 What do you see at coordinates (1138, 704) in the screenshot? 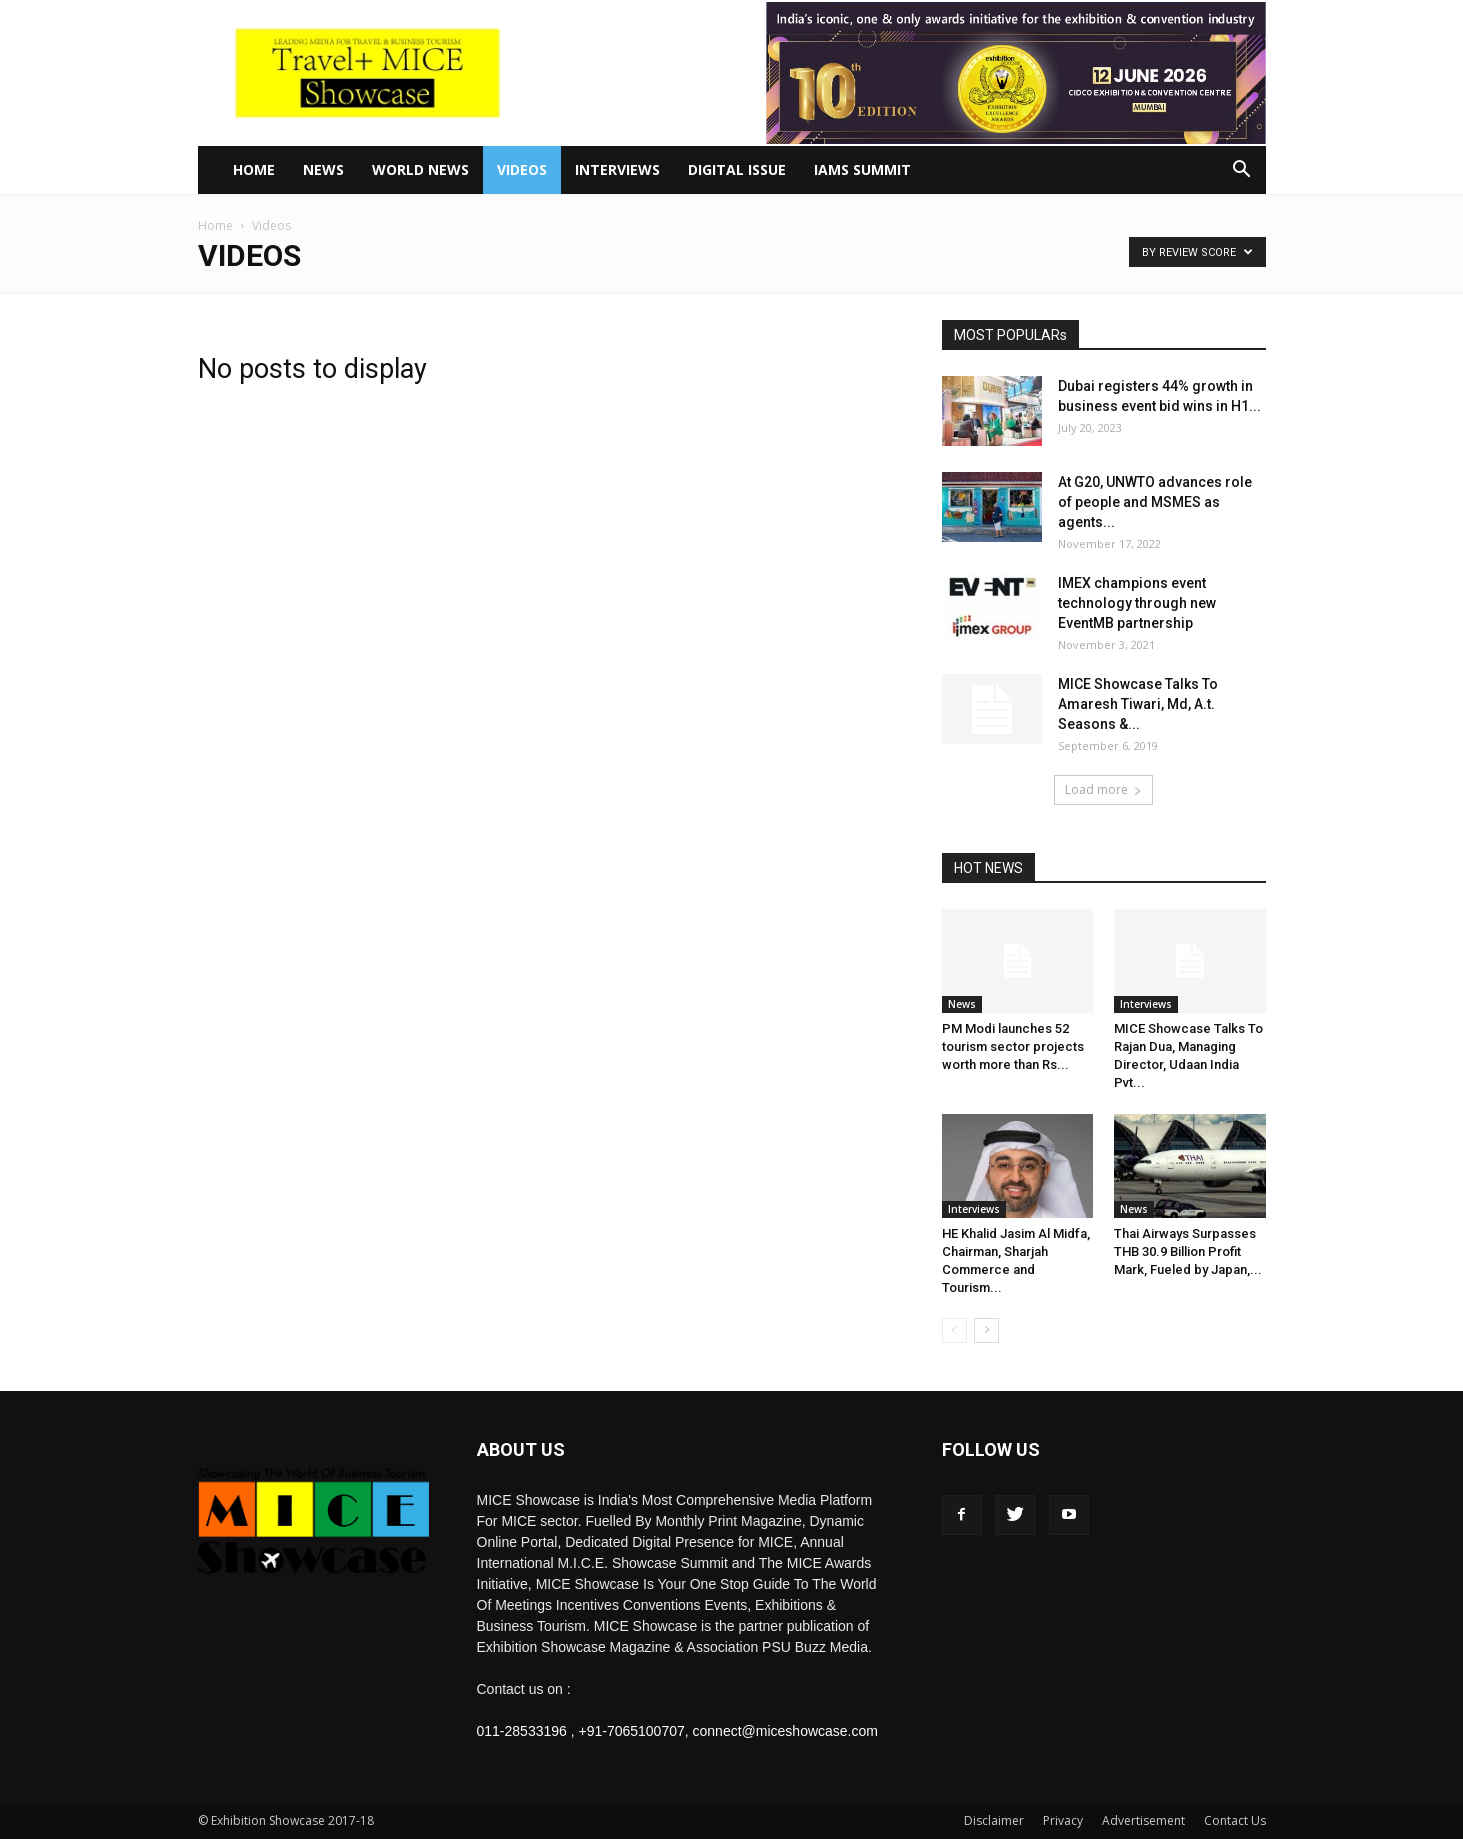
I see `MICE Showcase Talks To Amaresh Tiwari, Md, A.t. Seasons &...` at bounding box center [1138, 704].